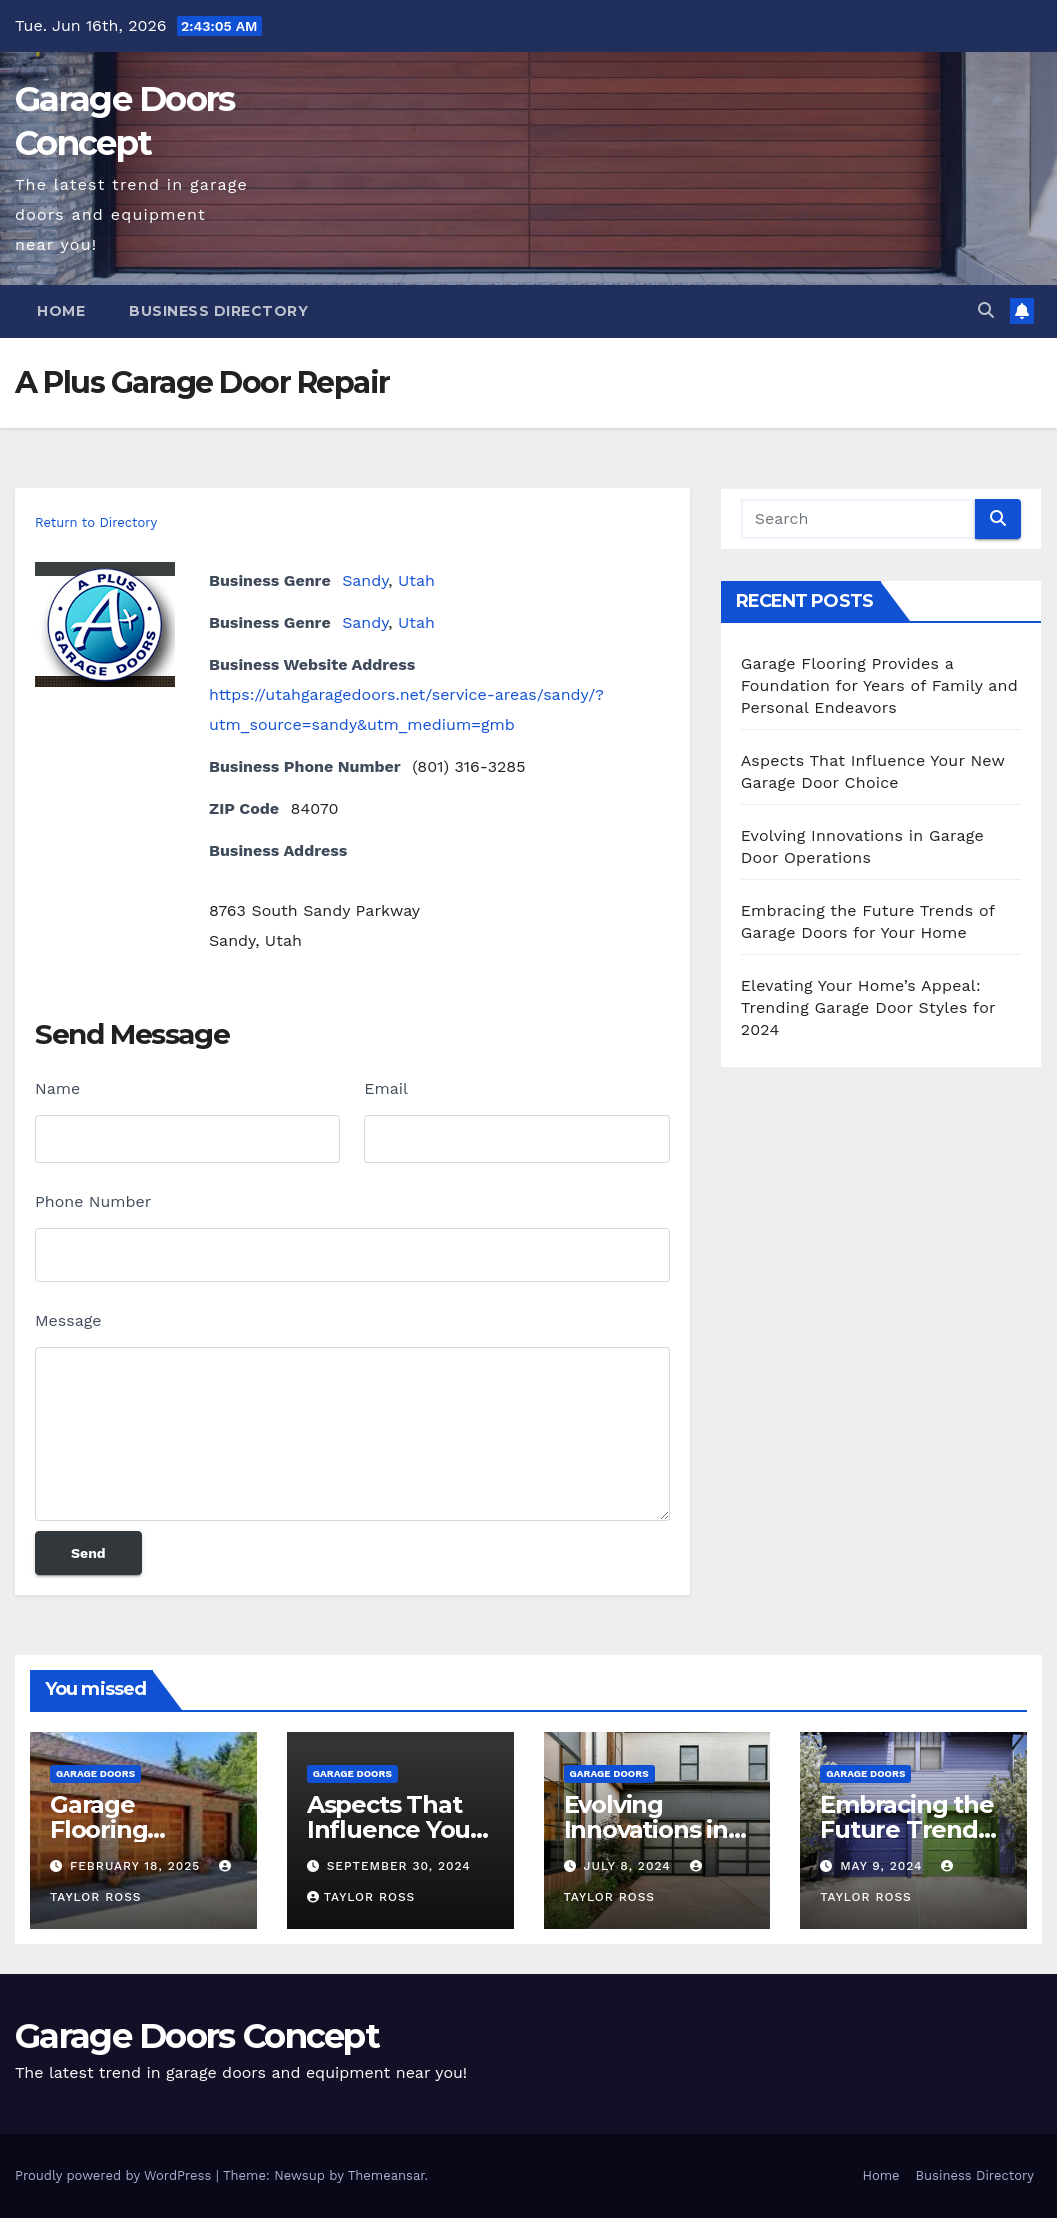  Describe the element at coordinates (416, 580) in the screenshot. I see `Utah` at that location.